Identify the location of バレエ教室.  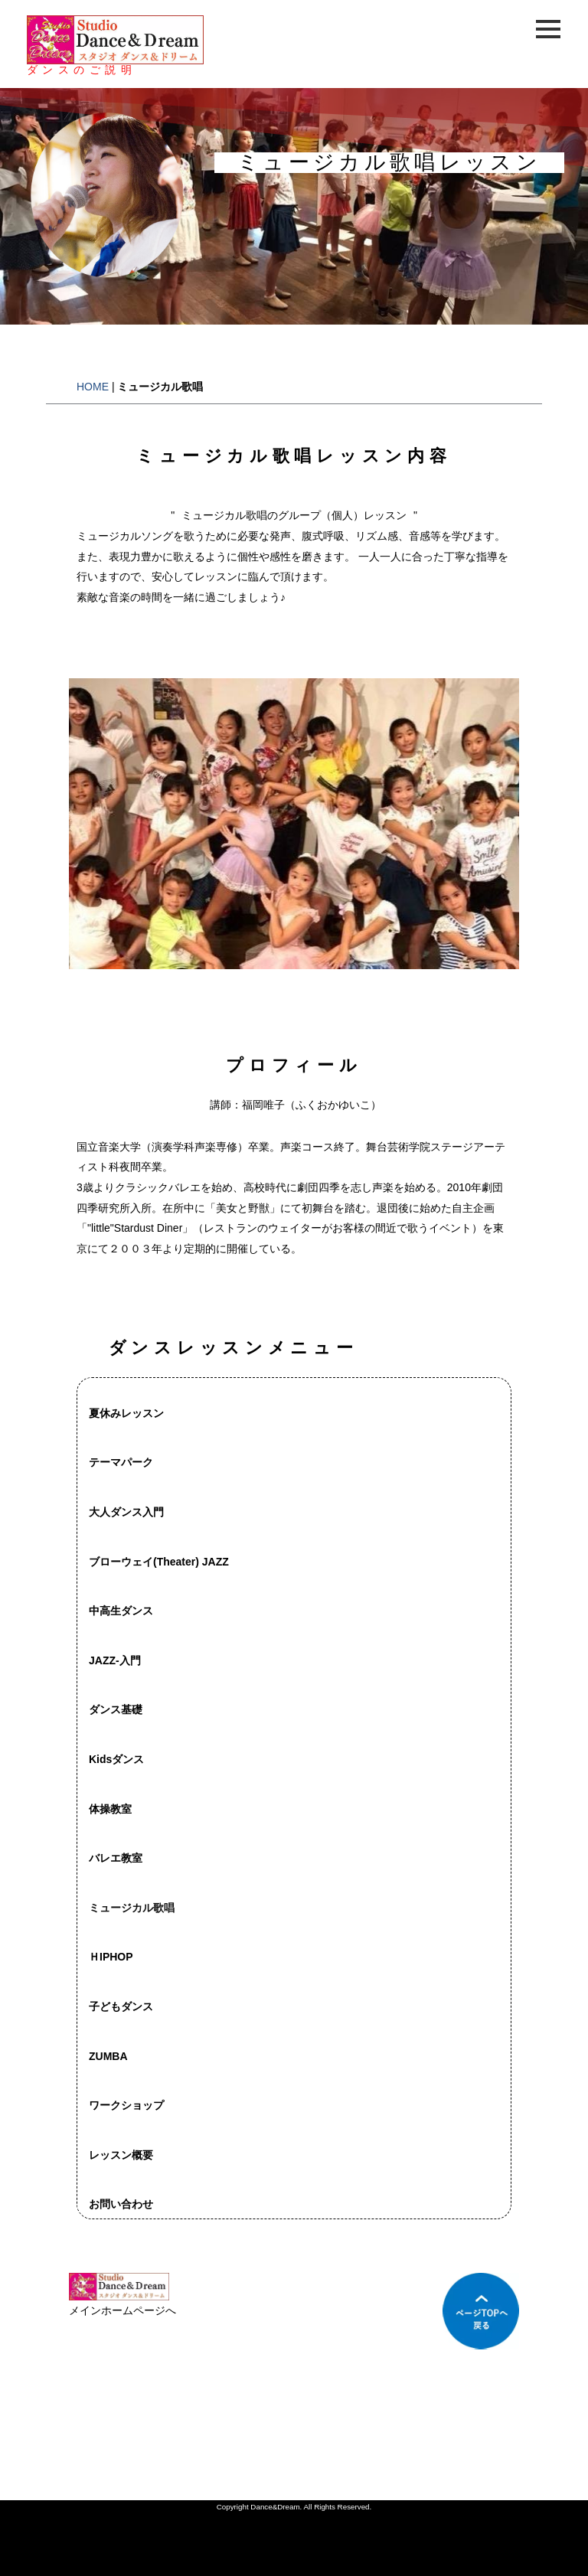
(115, 1858).